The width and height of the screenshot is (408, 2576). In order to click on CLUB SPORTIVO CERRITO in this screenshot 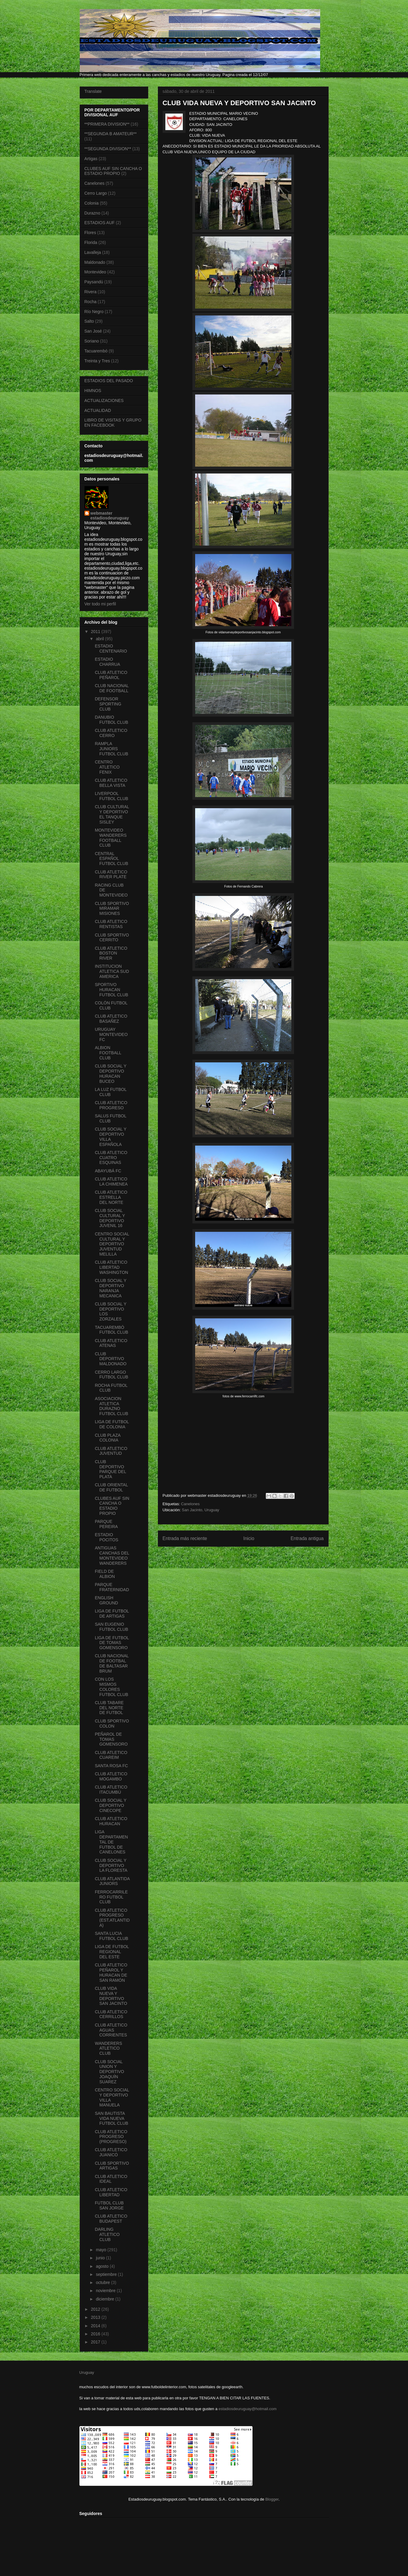, I will do `click(112, 937)`.